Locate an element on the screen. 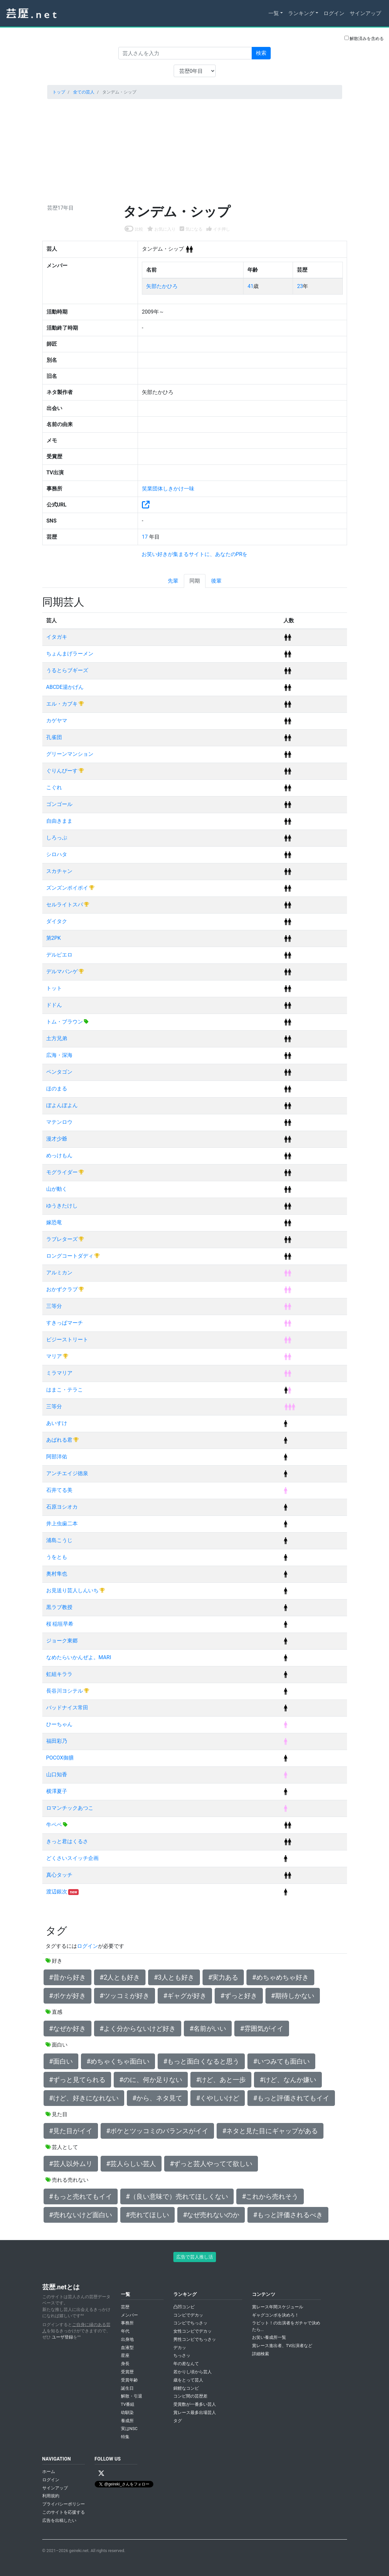  #ボケとツッコミのバランスがイイ is located at coordinates (157, 2131).